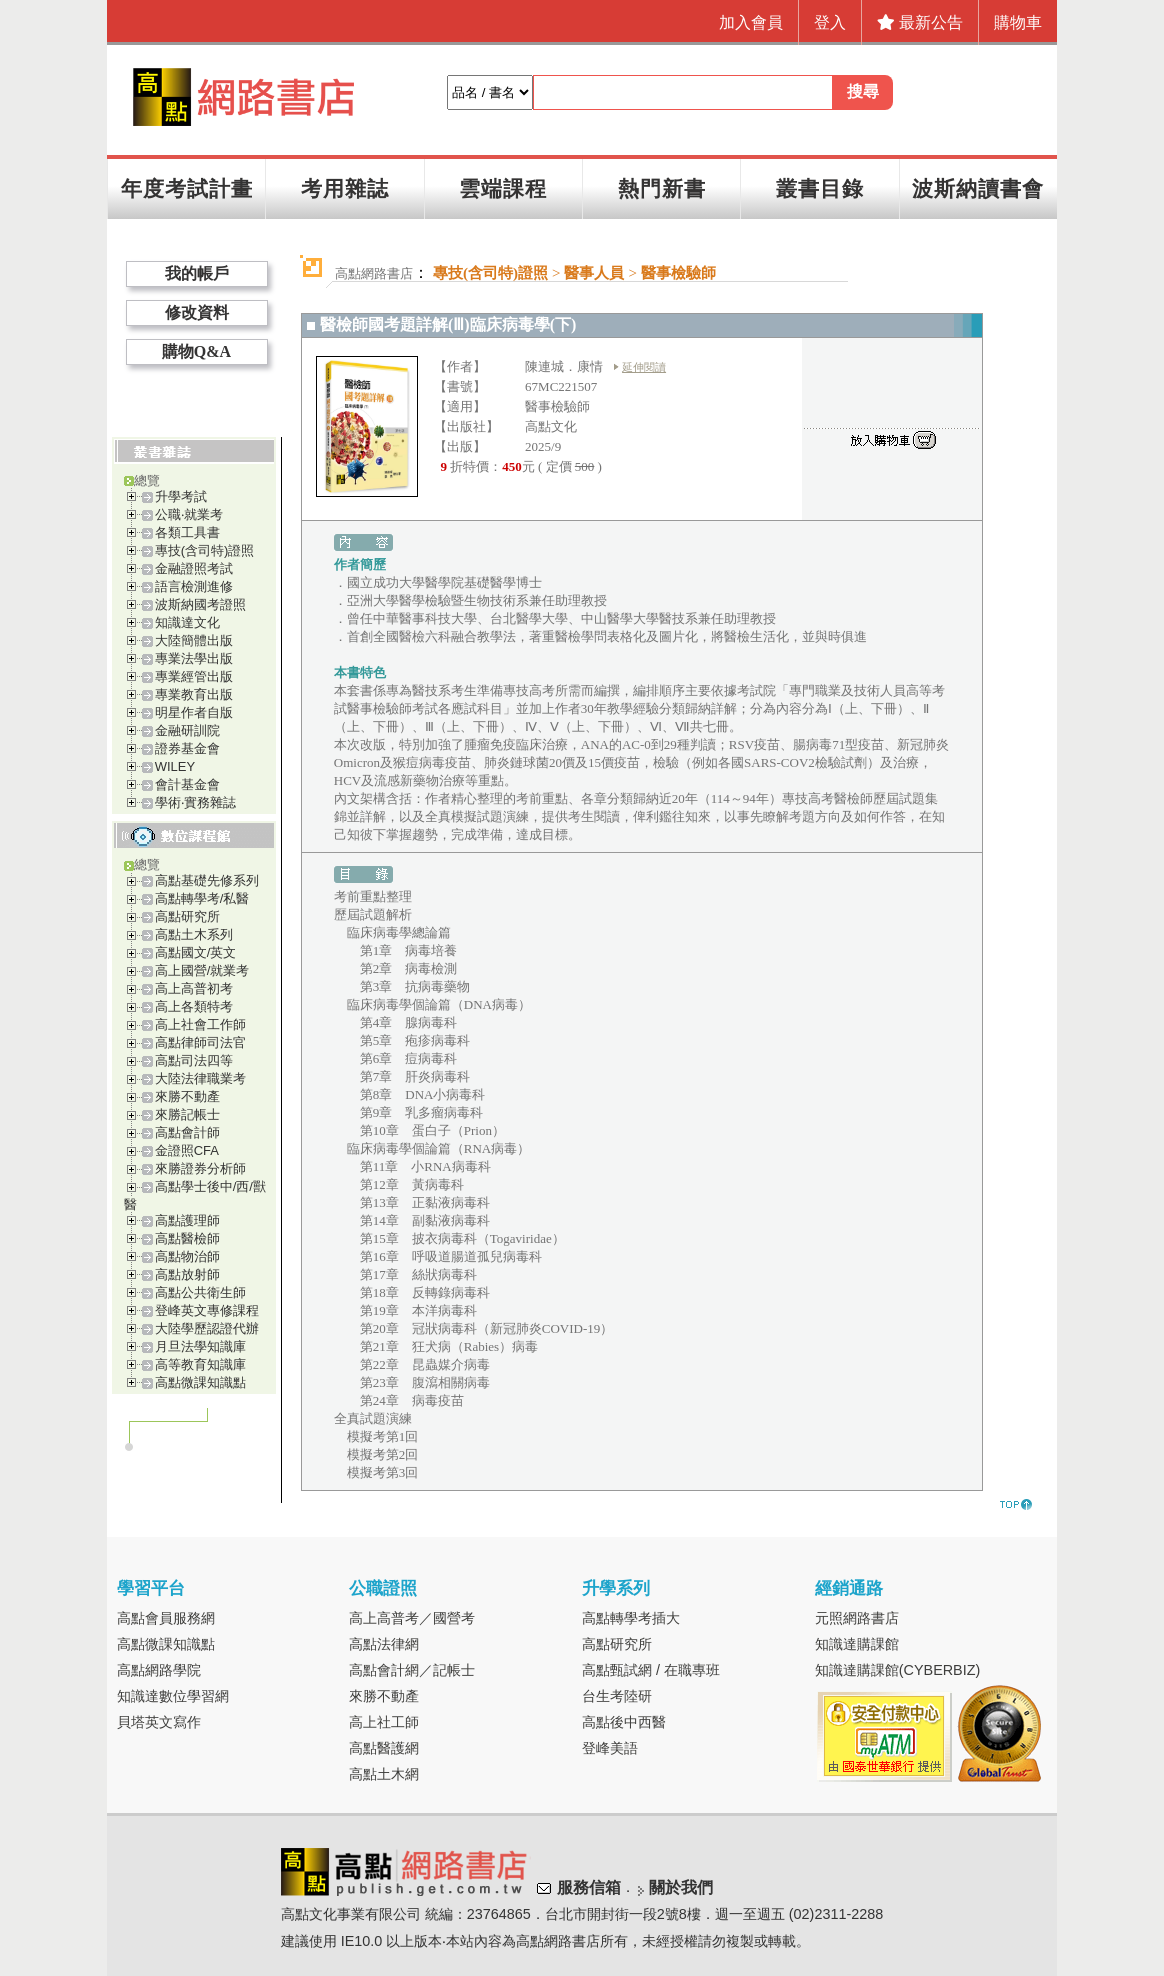  Describe the element at coordinates (200, 1024) in the screenshot. I see `高上社會工作師` at that location.